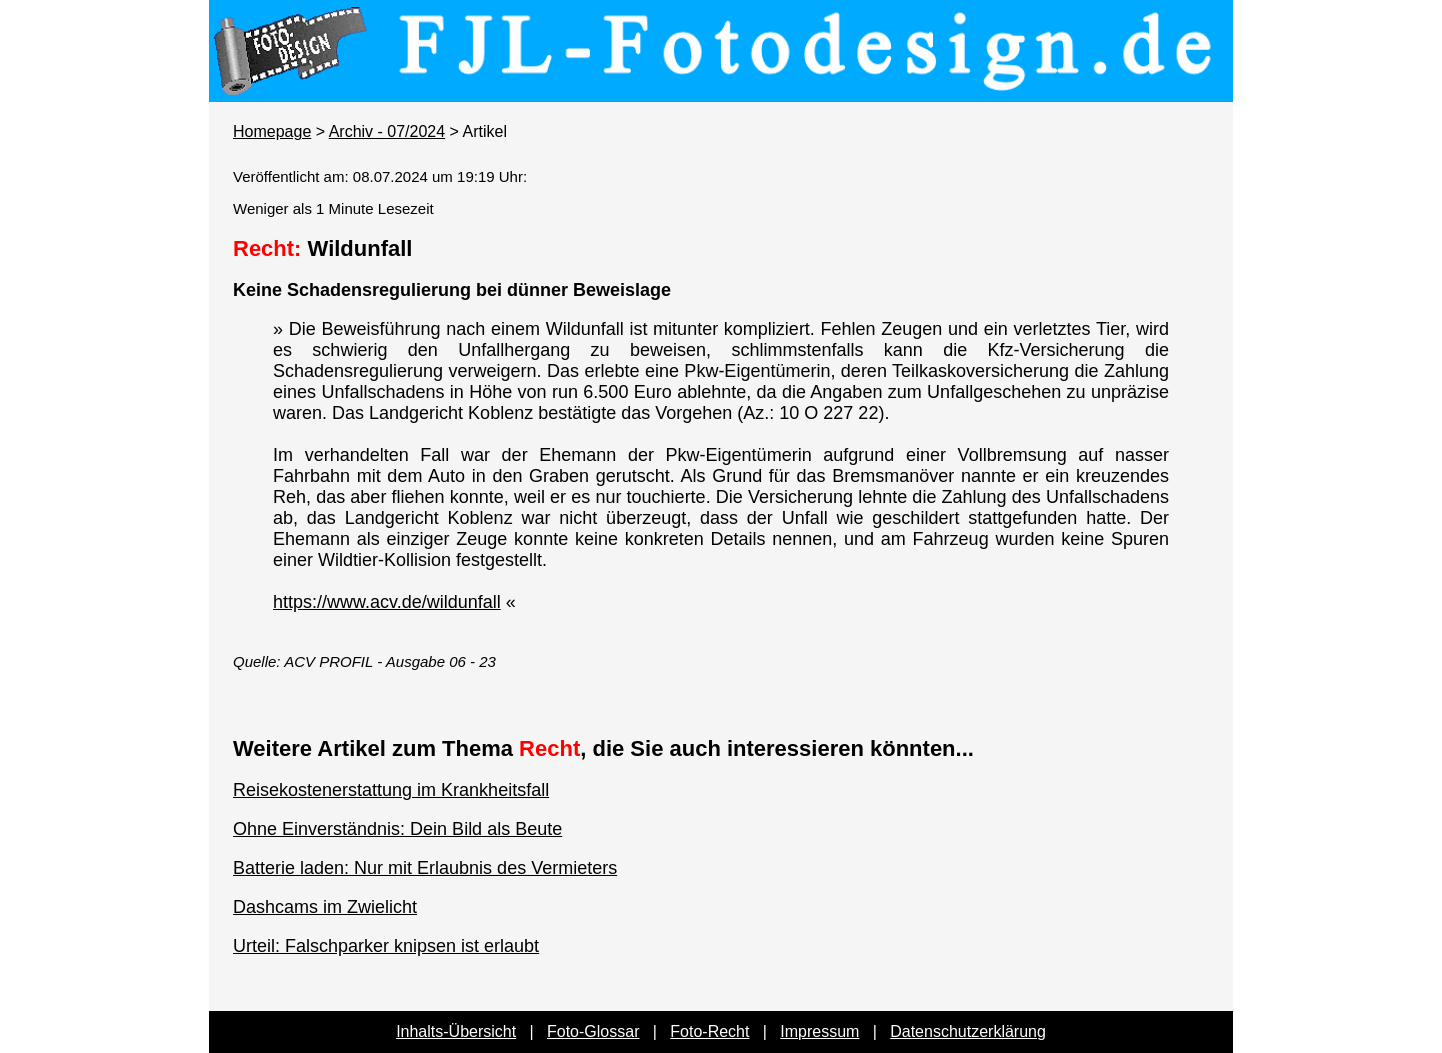 The image size is (1442, 1053). What do you see at coordinates (968, 1031) in the screenshot?
I see `Datenschutzerklärung` at bounding box center [968, 1031].